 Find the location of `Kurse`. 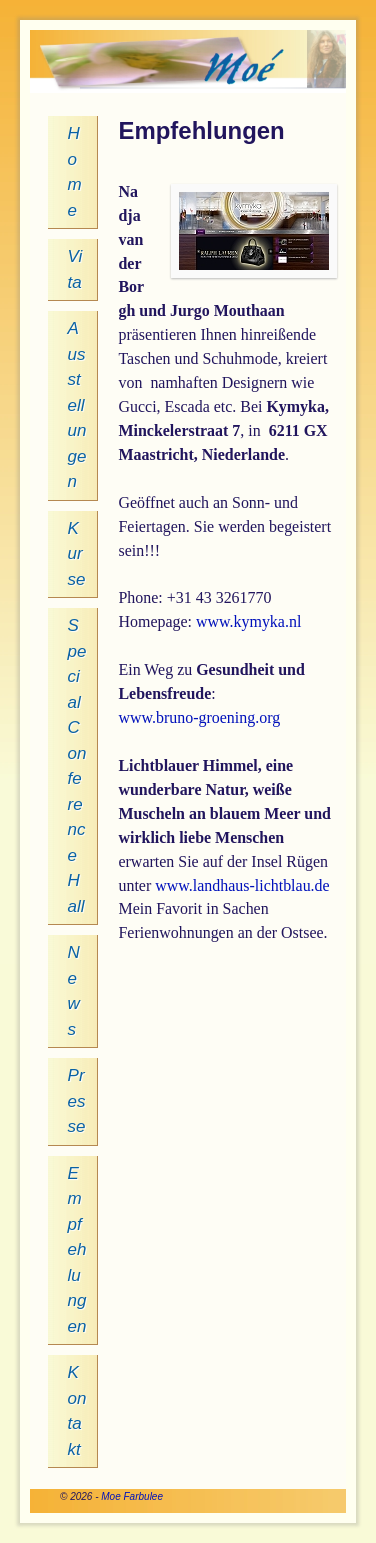

Kurse is located at coordinates (77, 554).